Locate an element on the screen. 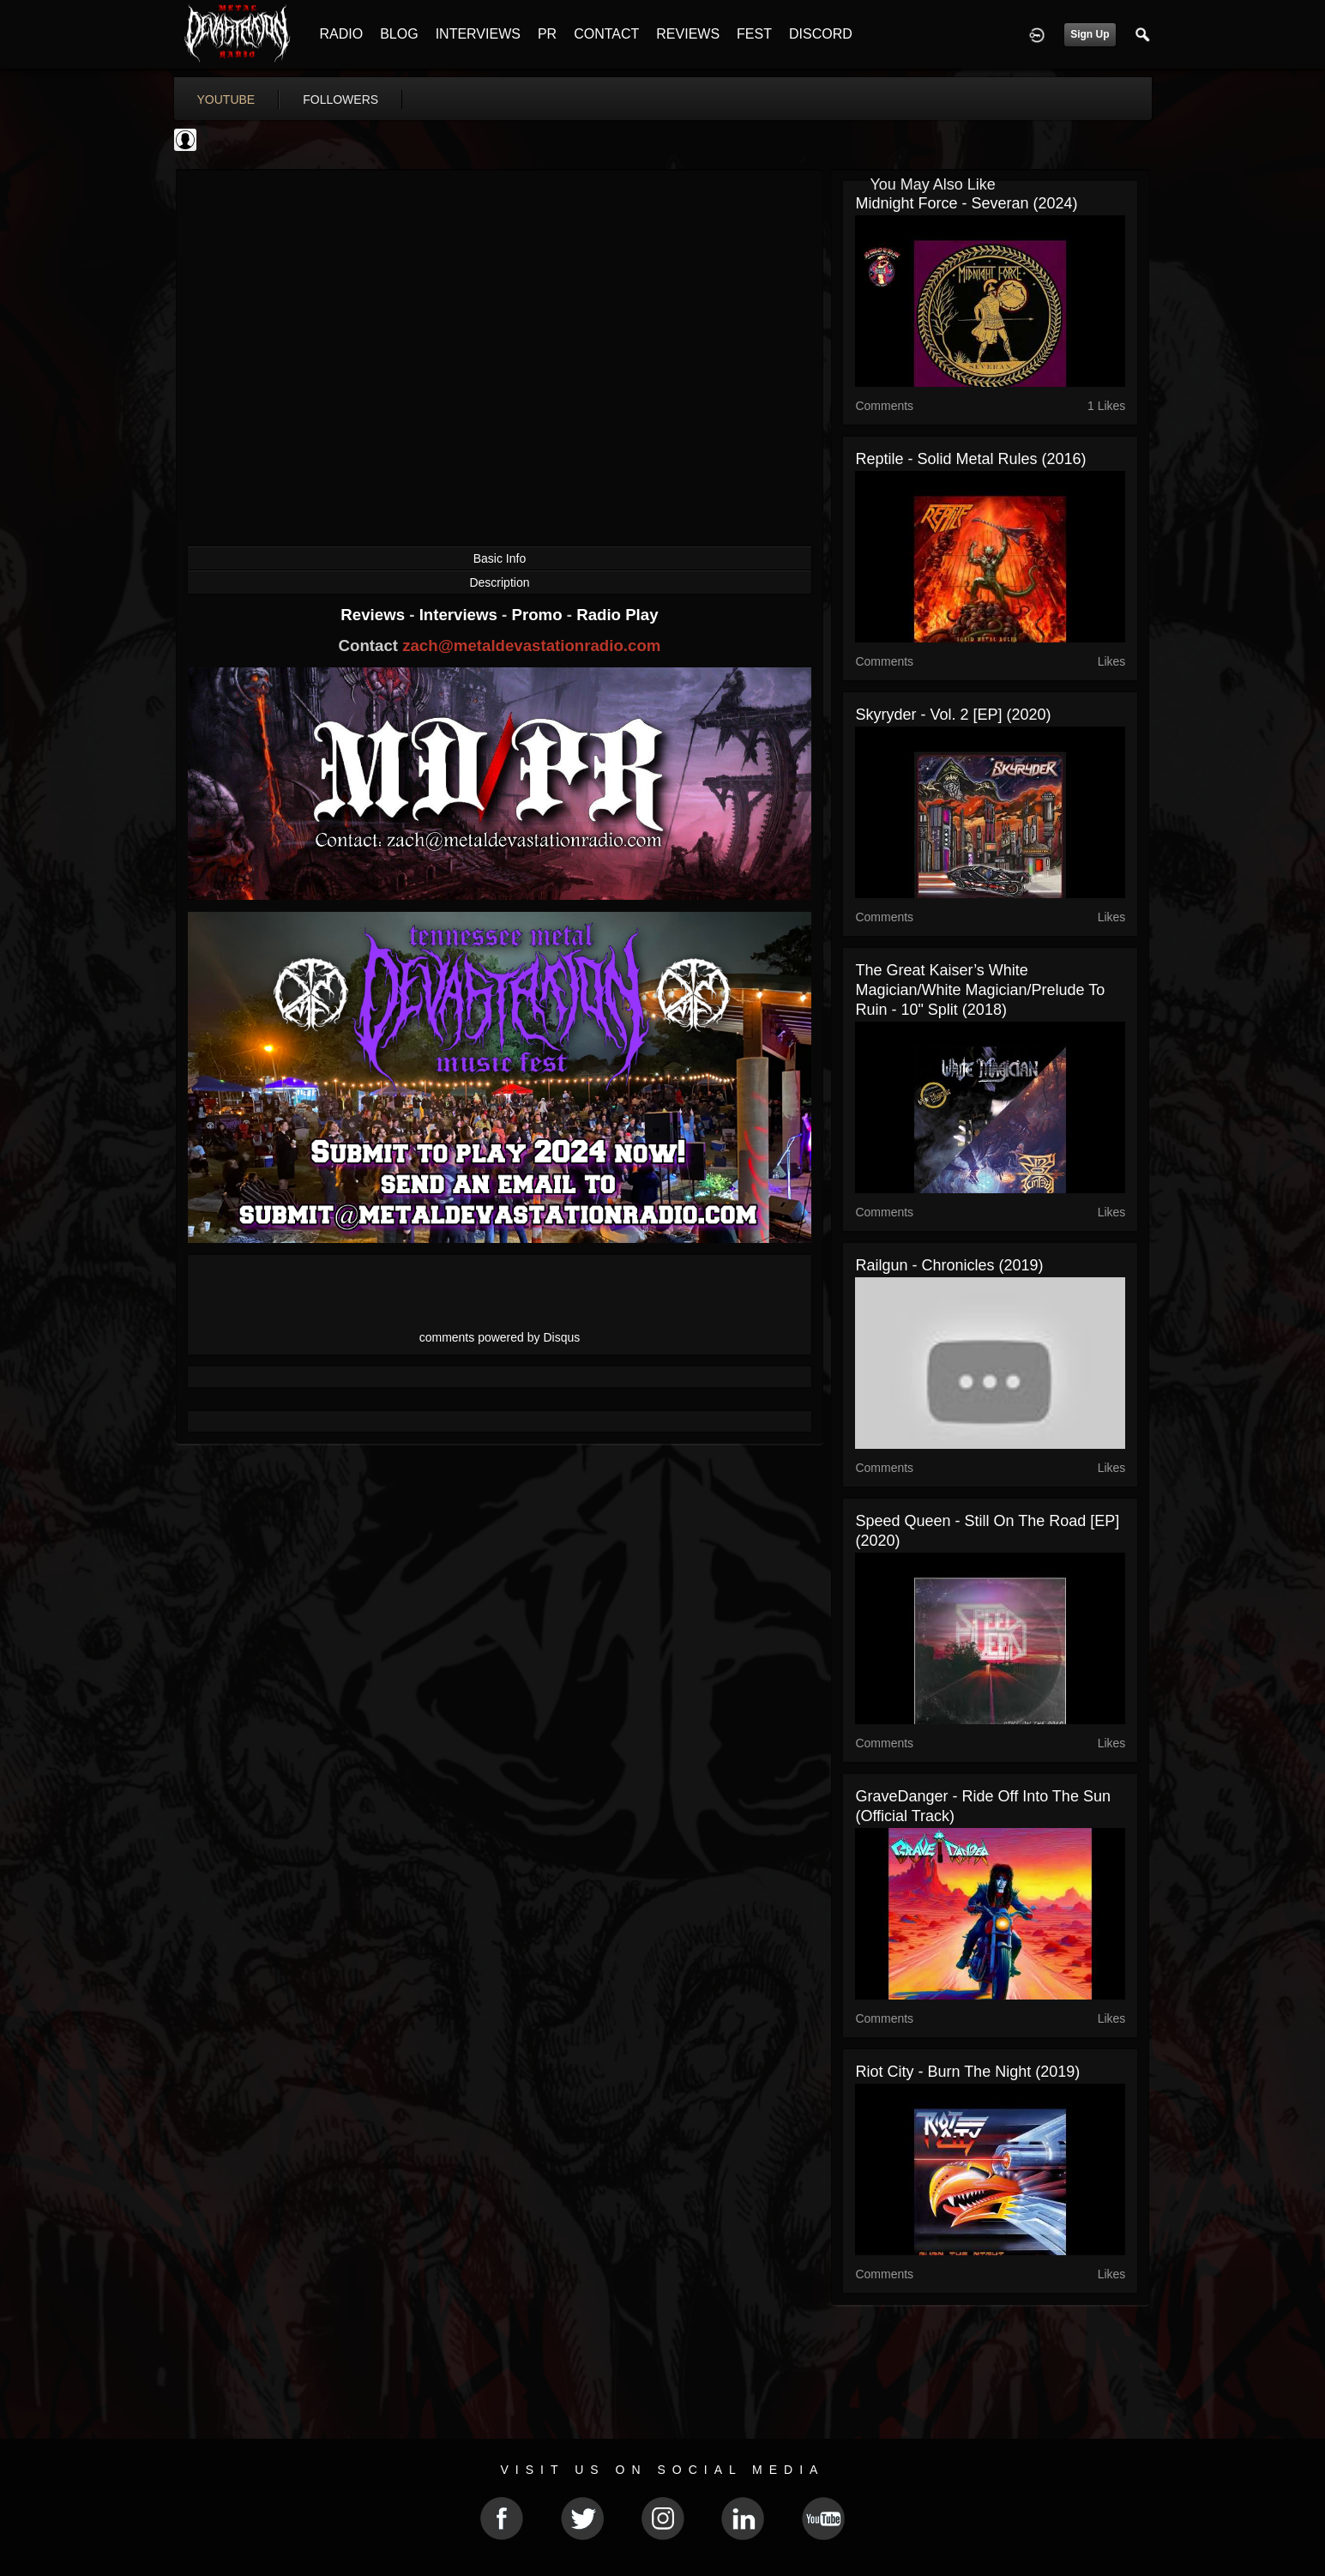  PR is located at coordinates (547, 34).